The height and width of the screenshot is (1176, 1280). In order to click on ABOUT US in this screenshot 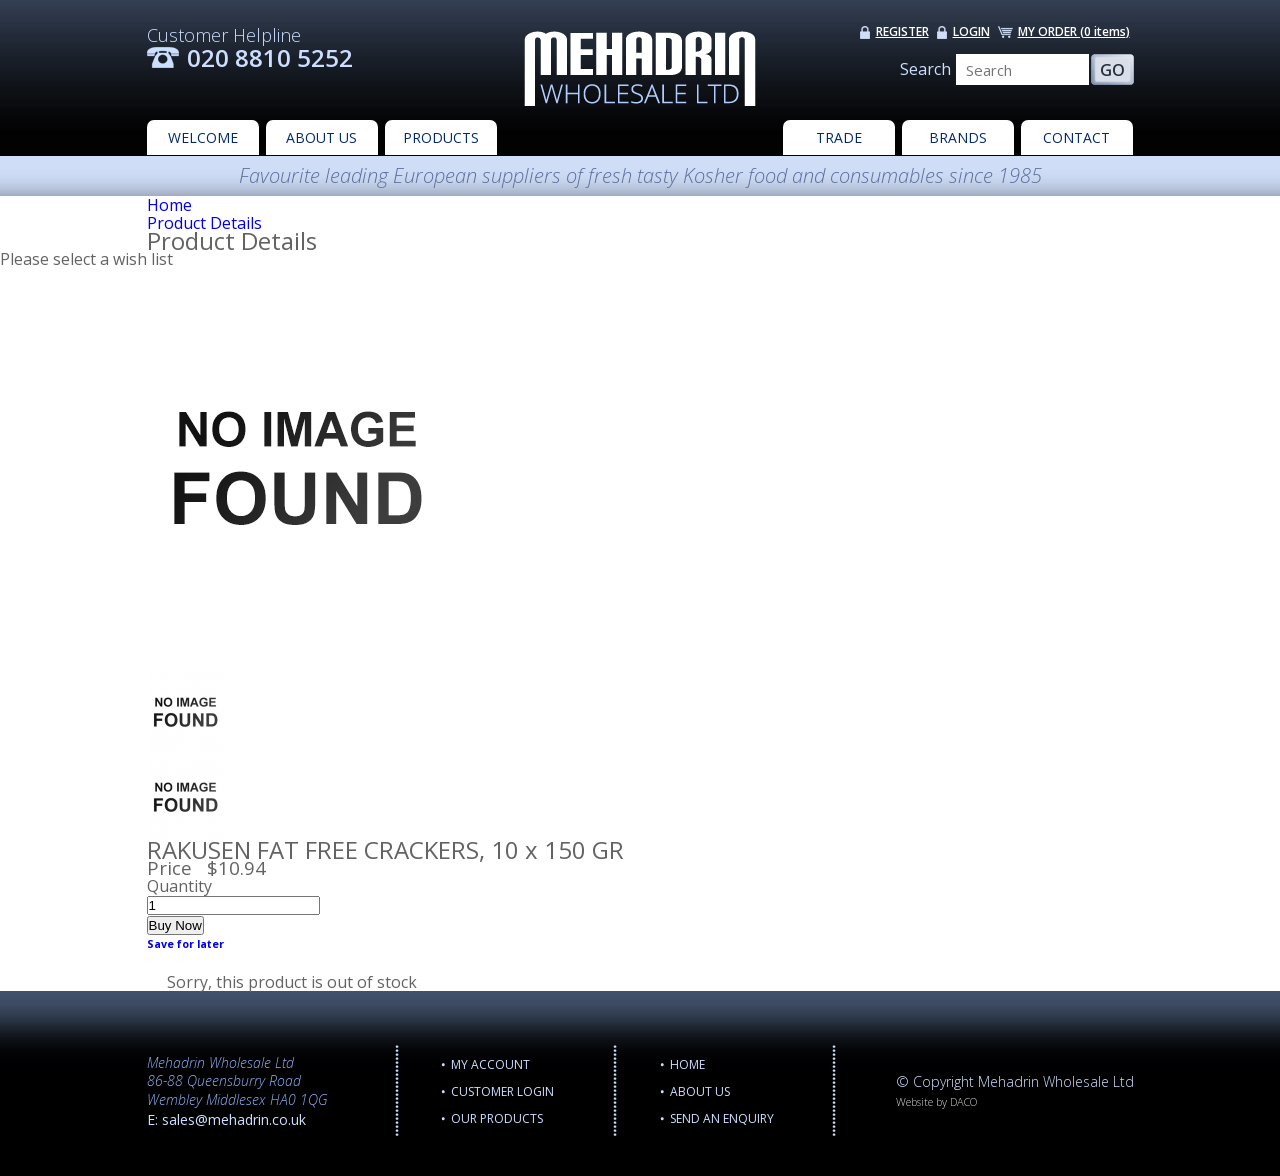, I will do `click(321, 137)`.